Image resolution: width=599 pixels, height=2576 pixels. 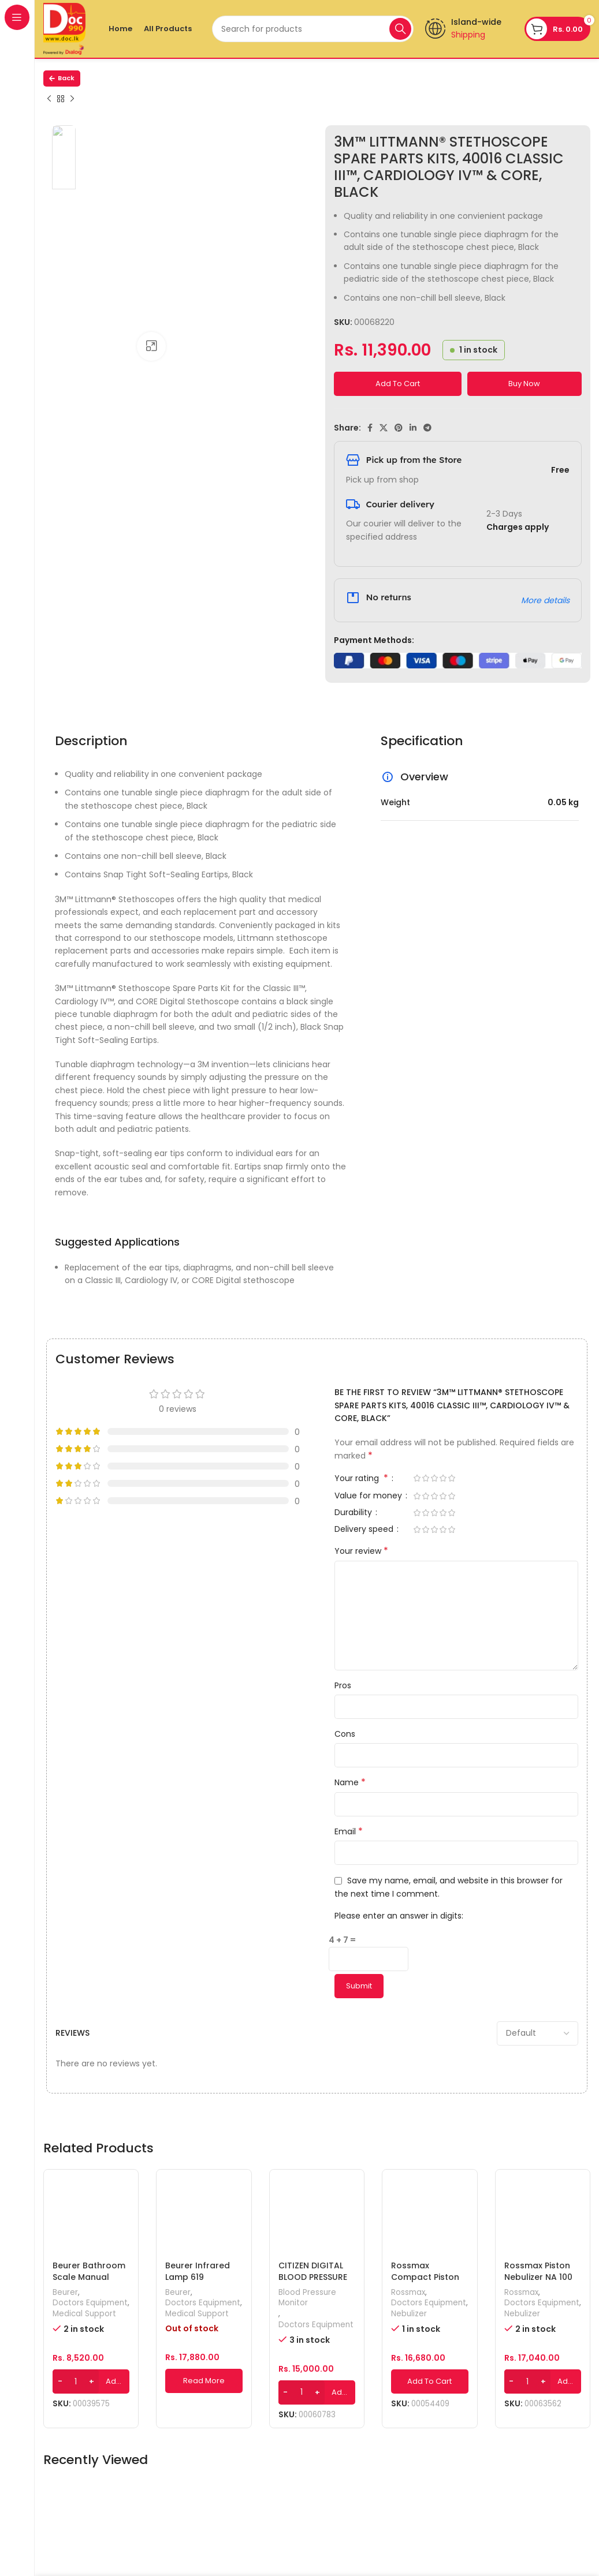 I want to click on Value for money, so click(x=369, y=1496).